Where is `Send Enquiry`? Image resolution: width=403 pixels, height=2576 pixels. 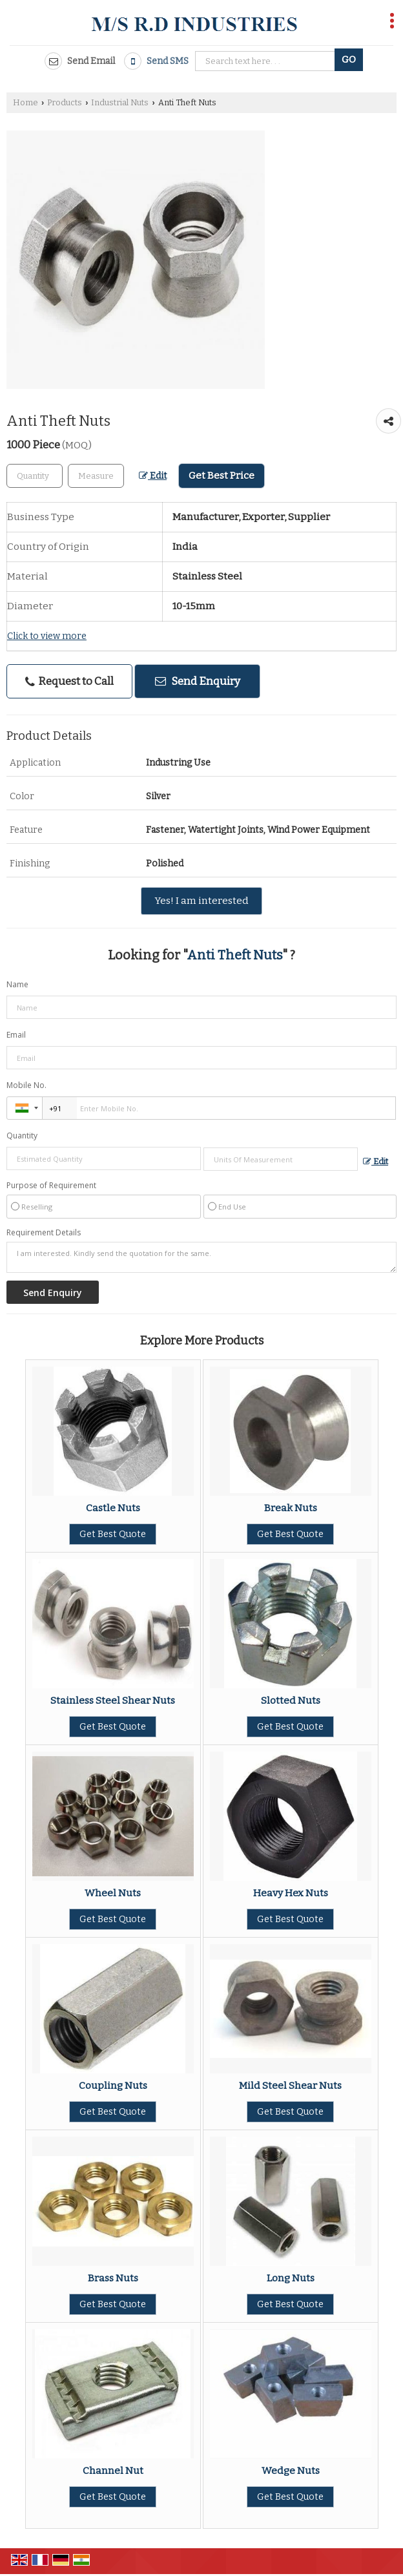
Send Enquiry is located at coordinates (197, 681).